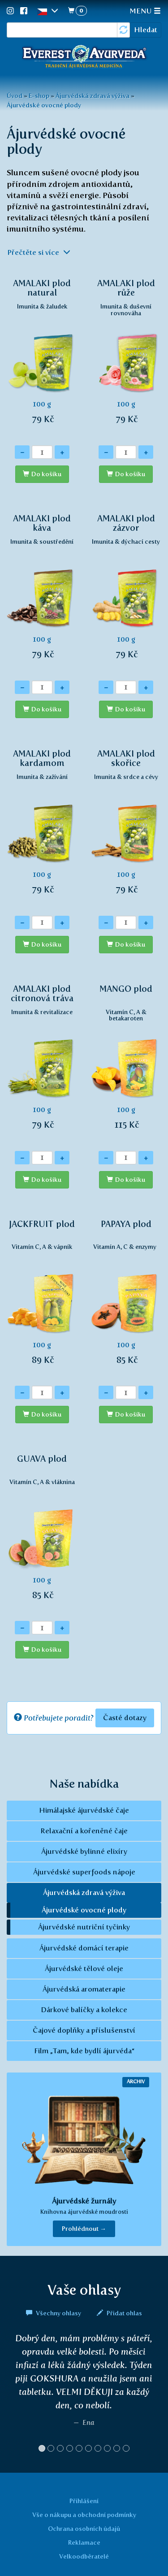  I want to click on Všechny ohlasy, so click(54, 2313).